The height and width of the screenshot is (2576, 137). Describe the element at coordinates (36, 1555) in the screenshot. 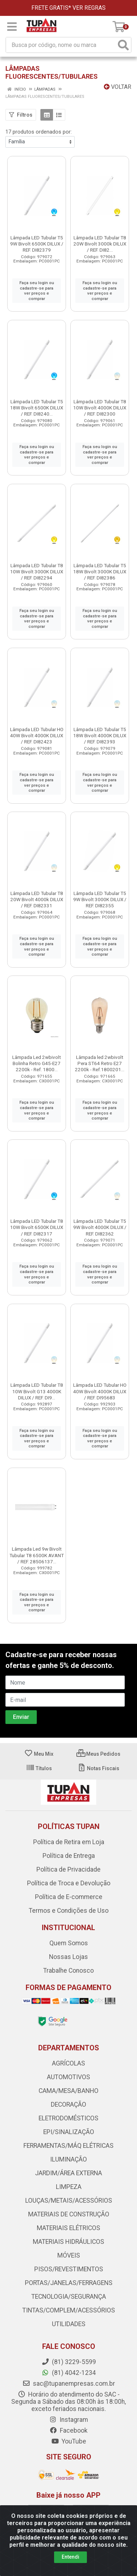

I see `Lâmpada Led 9w Bivolt Tubular T8 6500K AVANT / REF. 28506137...` at that location.